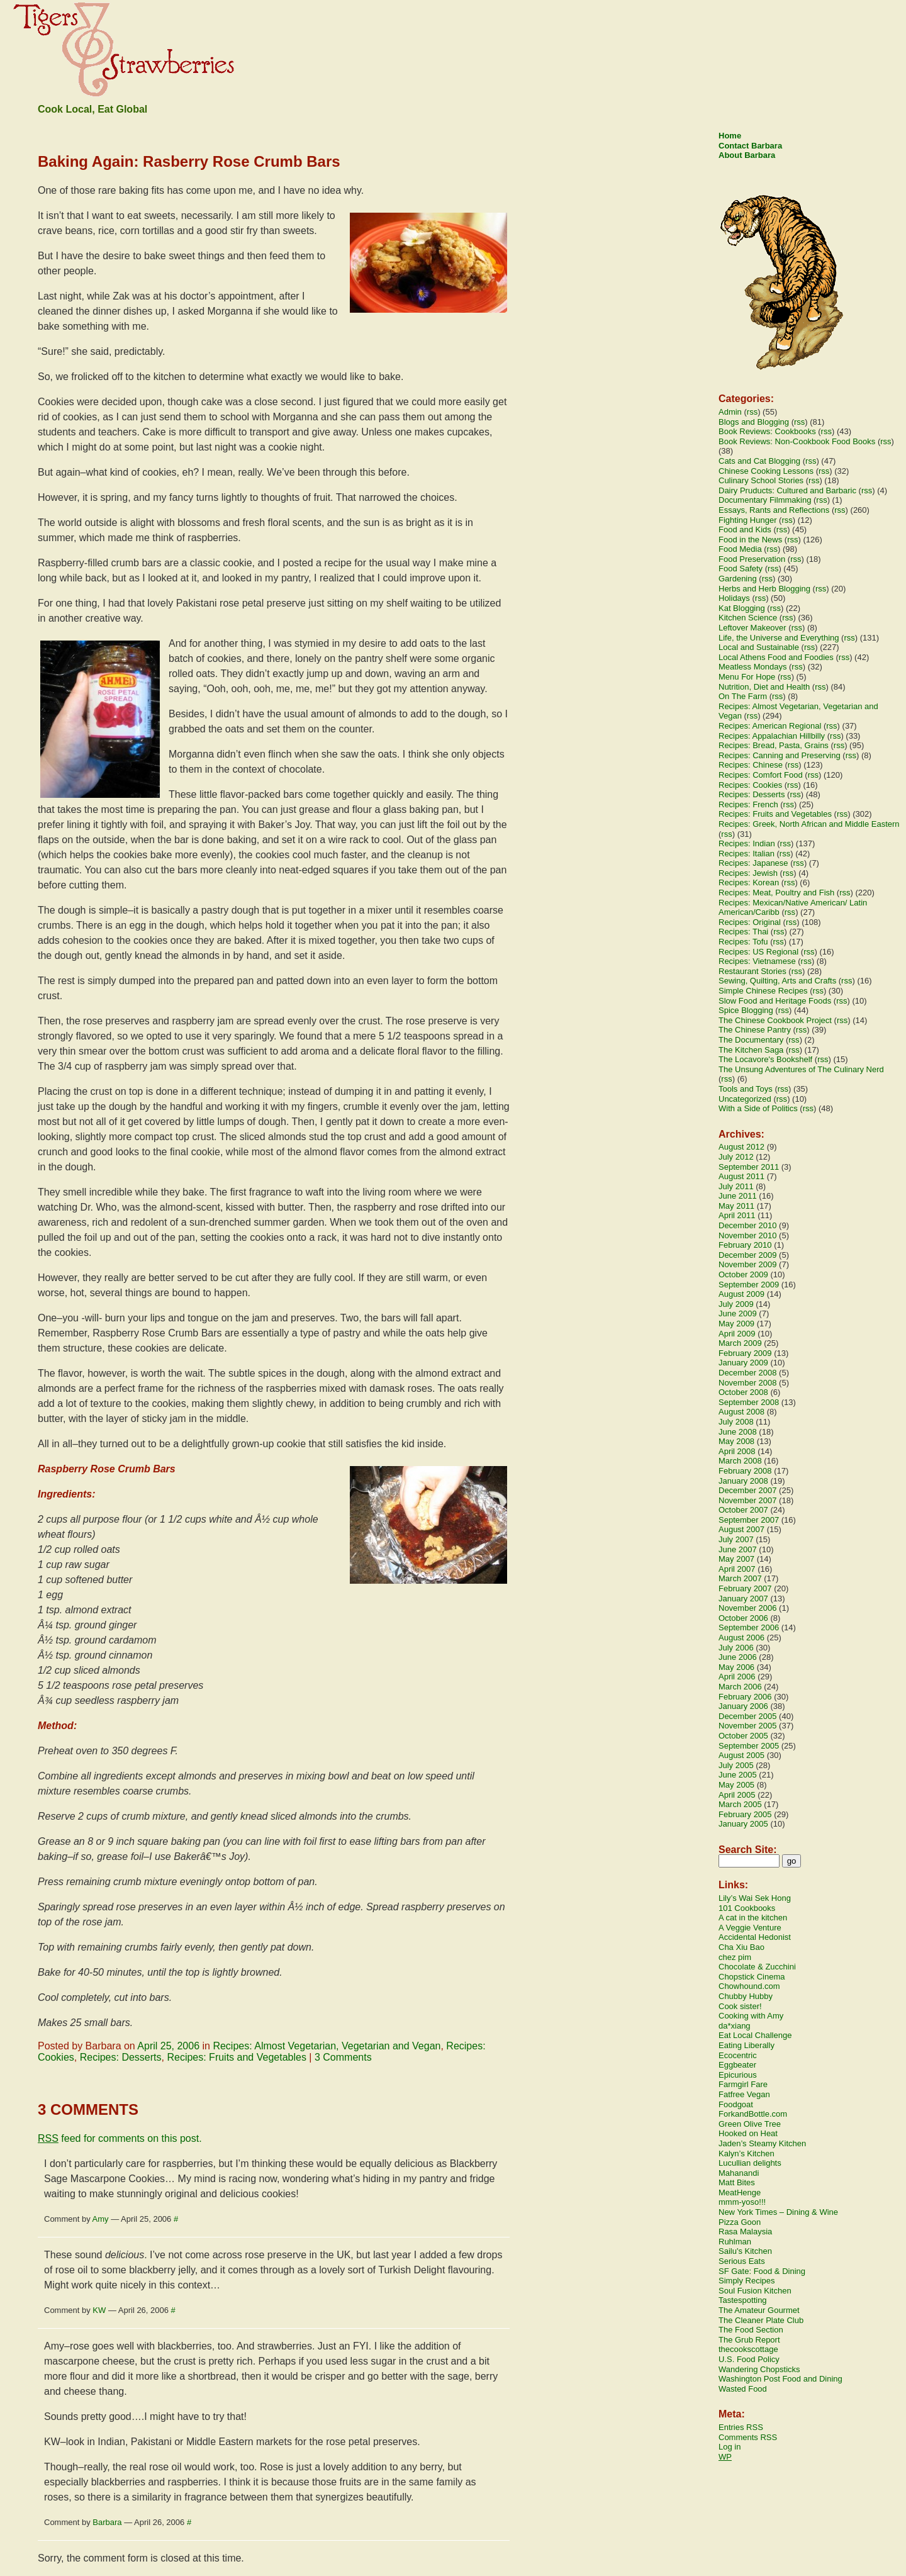 This screenshot has width=906, height=2576. I want to click on Recipes: Almost Vegetarian, Vegetarian and Vegan, so click(326, 2046).